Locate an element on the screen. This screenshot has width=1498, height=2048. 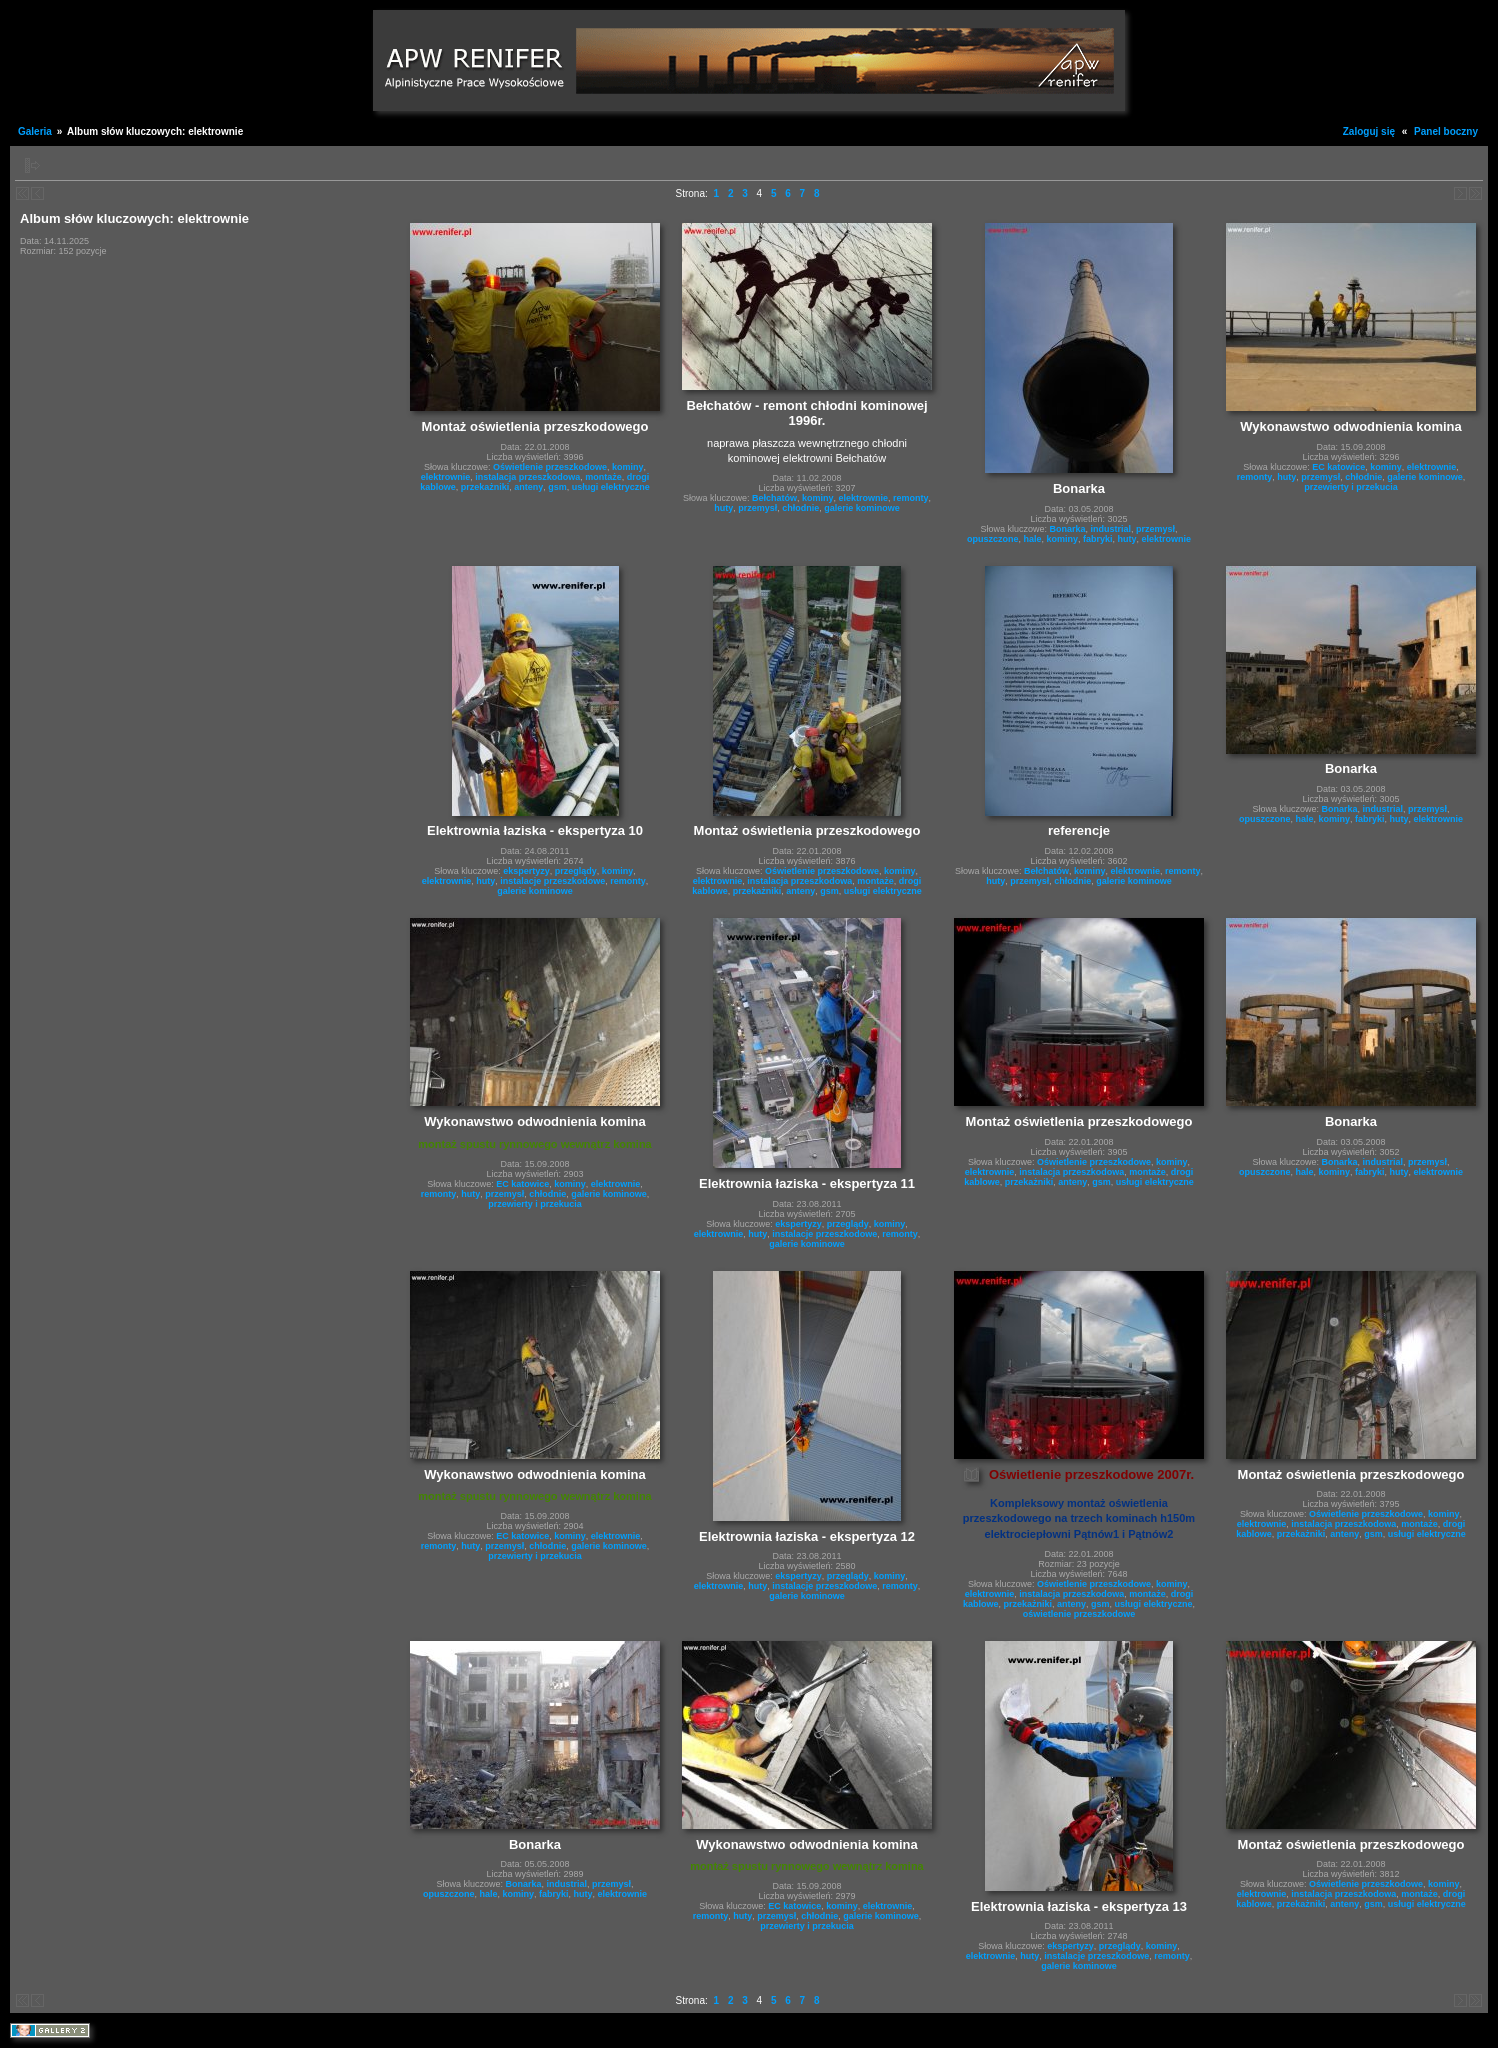
instalacje przeszkodowe is located at coordinates (552, 881).